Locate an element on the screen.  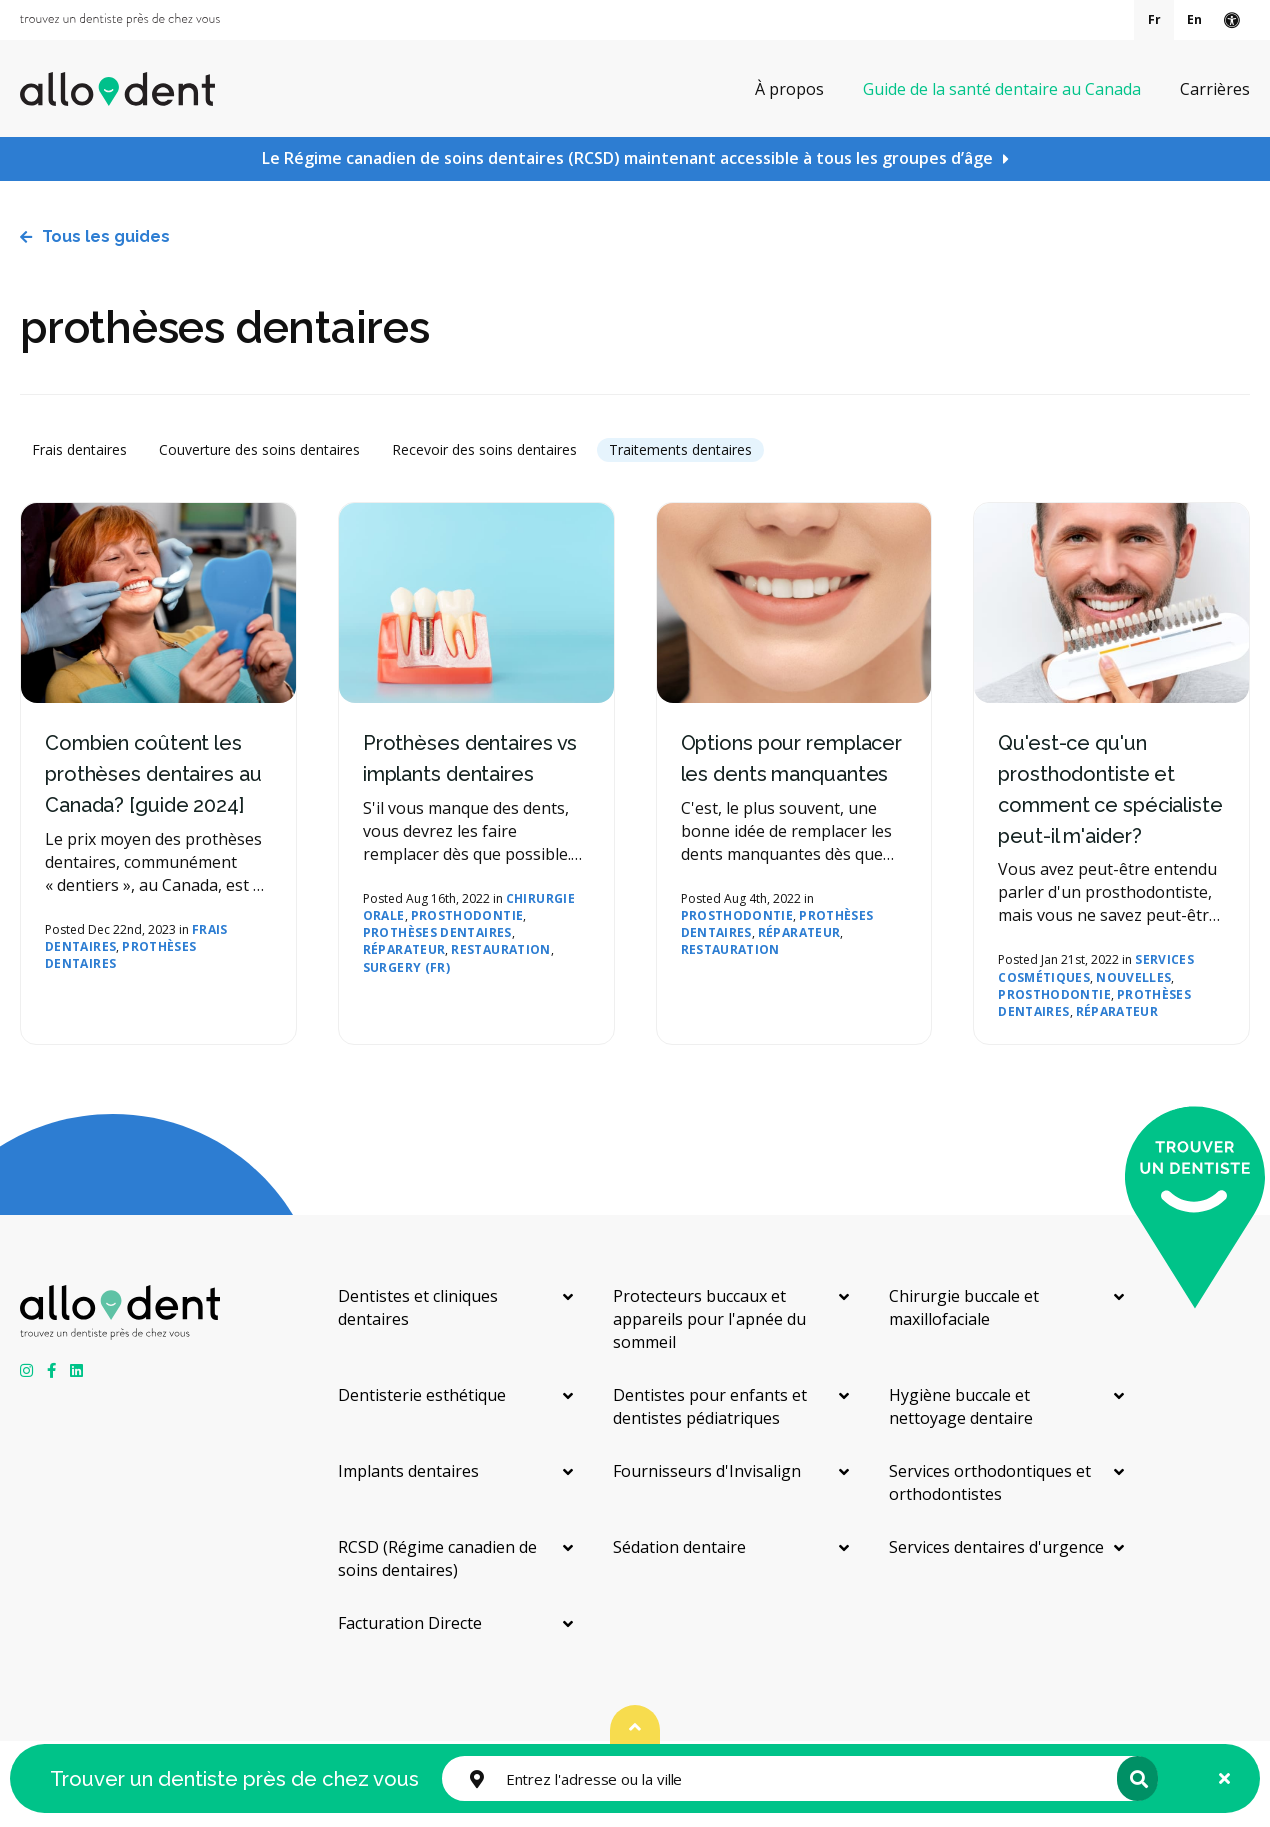
Fr is located at coordinates (1154, 19).